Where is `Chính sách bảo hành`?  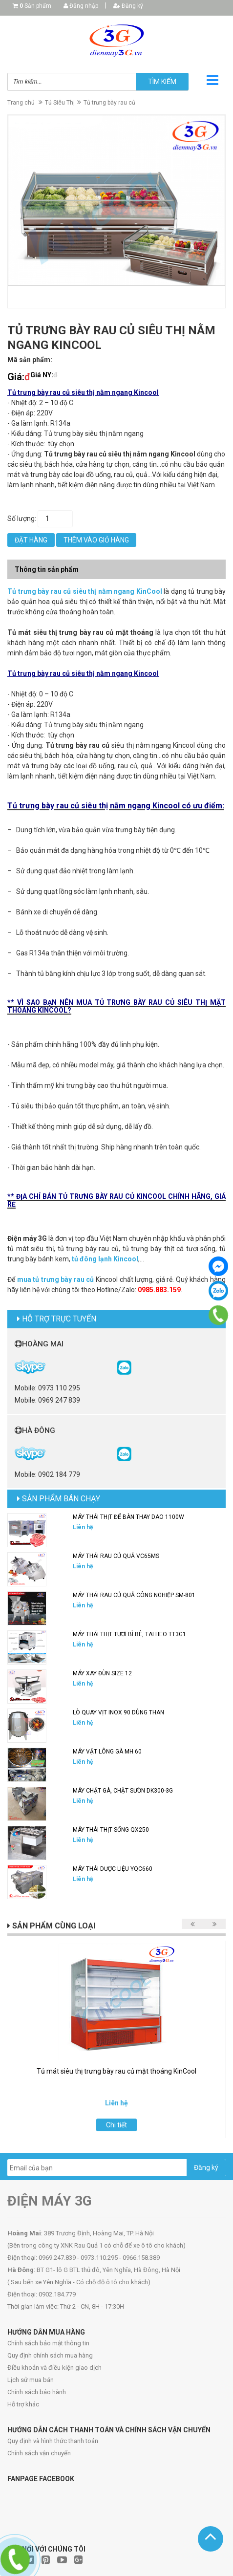
Chính sách bảo hành is located at coordinates (36, 2392).